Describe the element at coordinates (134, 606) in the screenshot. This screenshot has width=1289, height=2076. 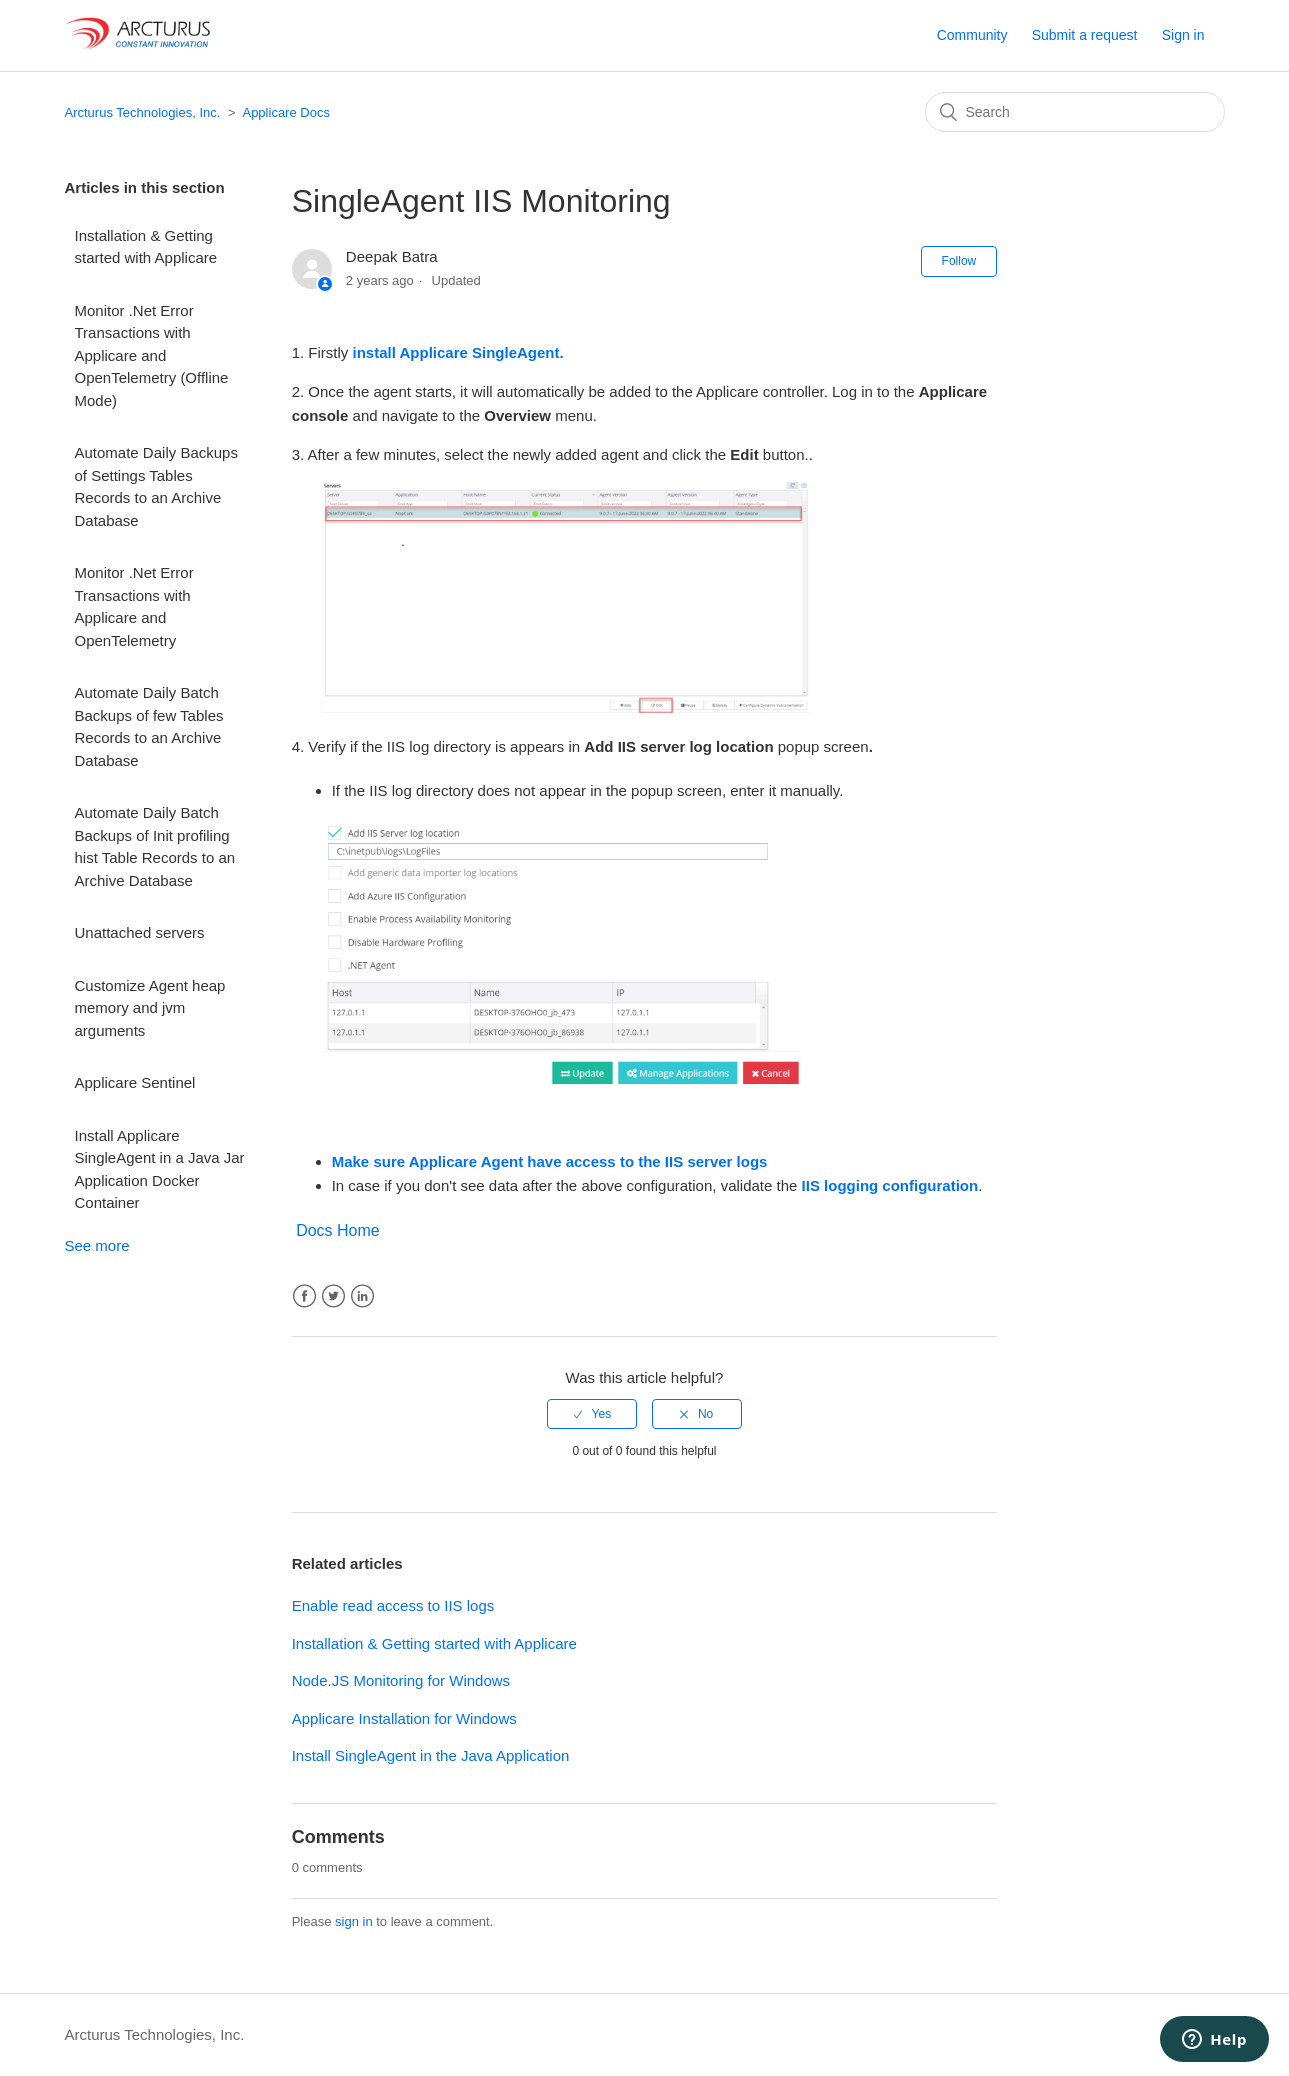
I see `Monitor .Net Error Transactions with Applicare and OpenTelemetry` at that location.